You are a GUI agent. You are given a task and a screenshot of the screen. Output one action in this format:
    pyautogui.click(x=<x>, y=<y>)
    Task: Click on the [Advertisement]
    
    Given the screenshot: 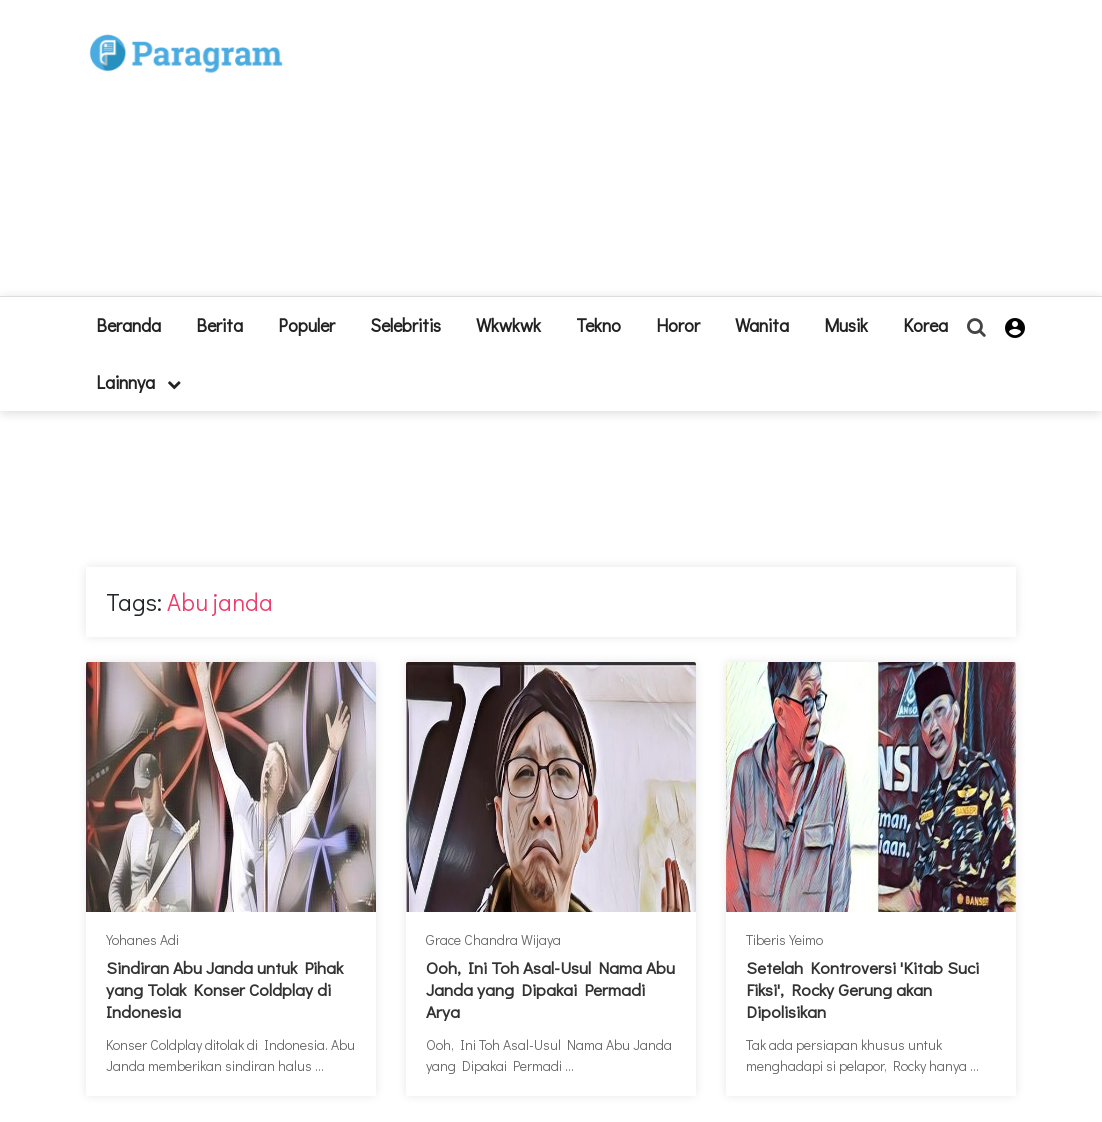 What is the action you would take?
    pyautogui.click(x=671, y=156)
    